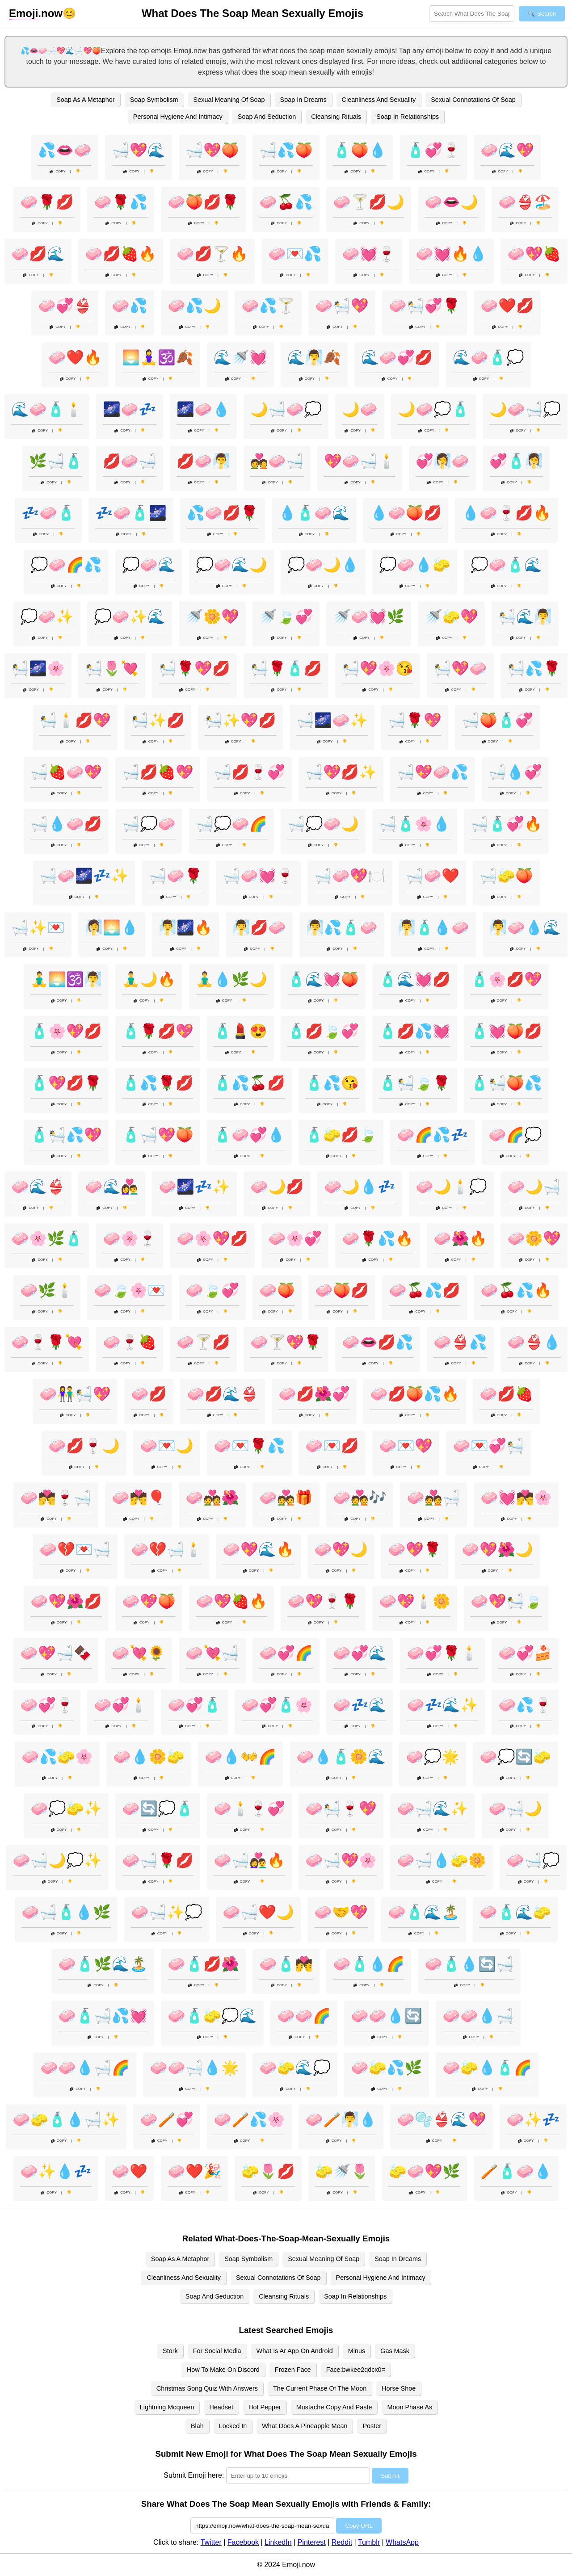 Image resolution: width=572 pixels, height=2576 pixels. What do you see at coordinates (314, 513) in the screenshot?
I see `💧🧴🧼🌊` at bounding box center [314, 513].